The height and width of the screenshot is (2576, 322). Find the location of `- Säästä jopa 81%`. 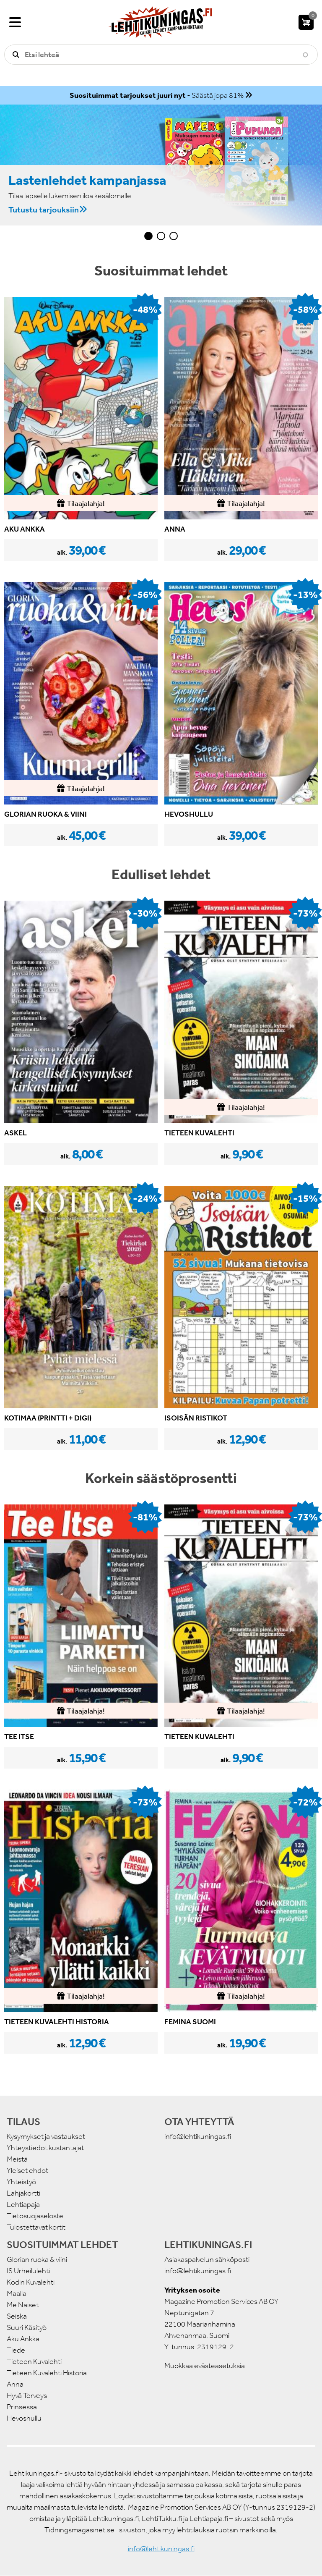

- Säästä jopa 81% is located at coordinates (157, 95).